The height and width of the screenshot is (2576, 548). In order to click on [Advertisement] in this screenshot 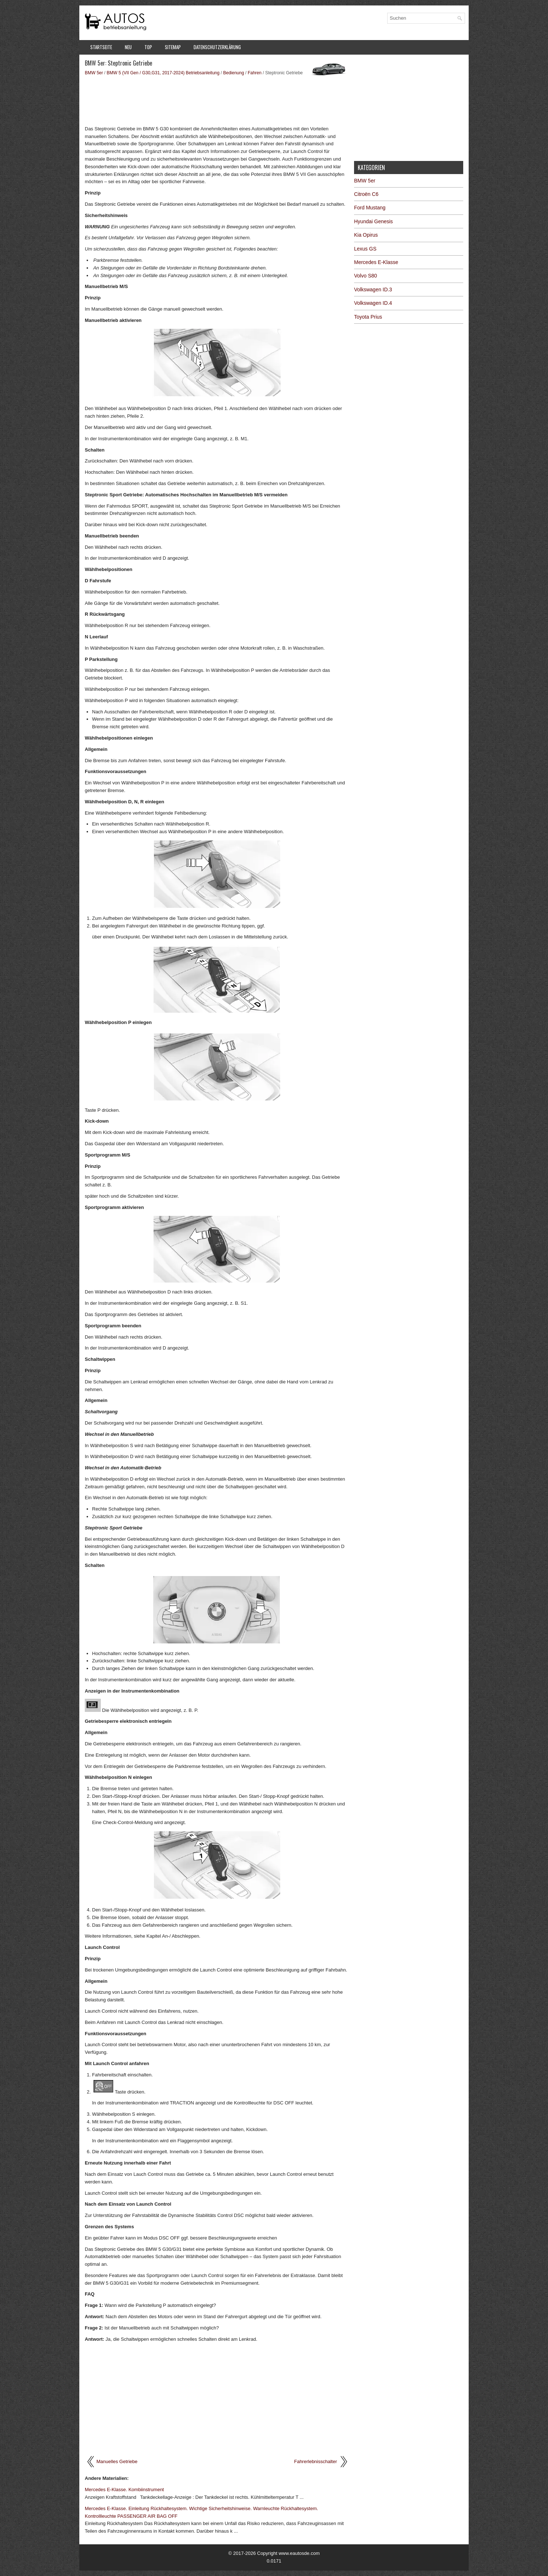, I will do `click(217, 100)`.